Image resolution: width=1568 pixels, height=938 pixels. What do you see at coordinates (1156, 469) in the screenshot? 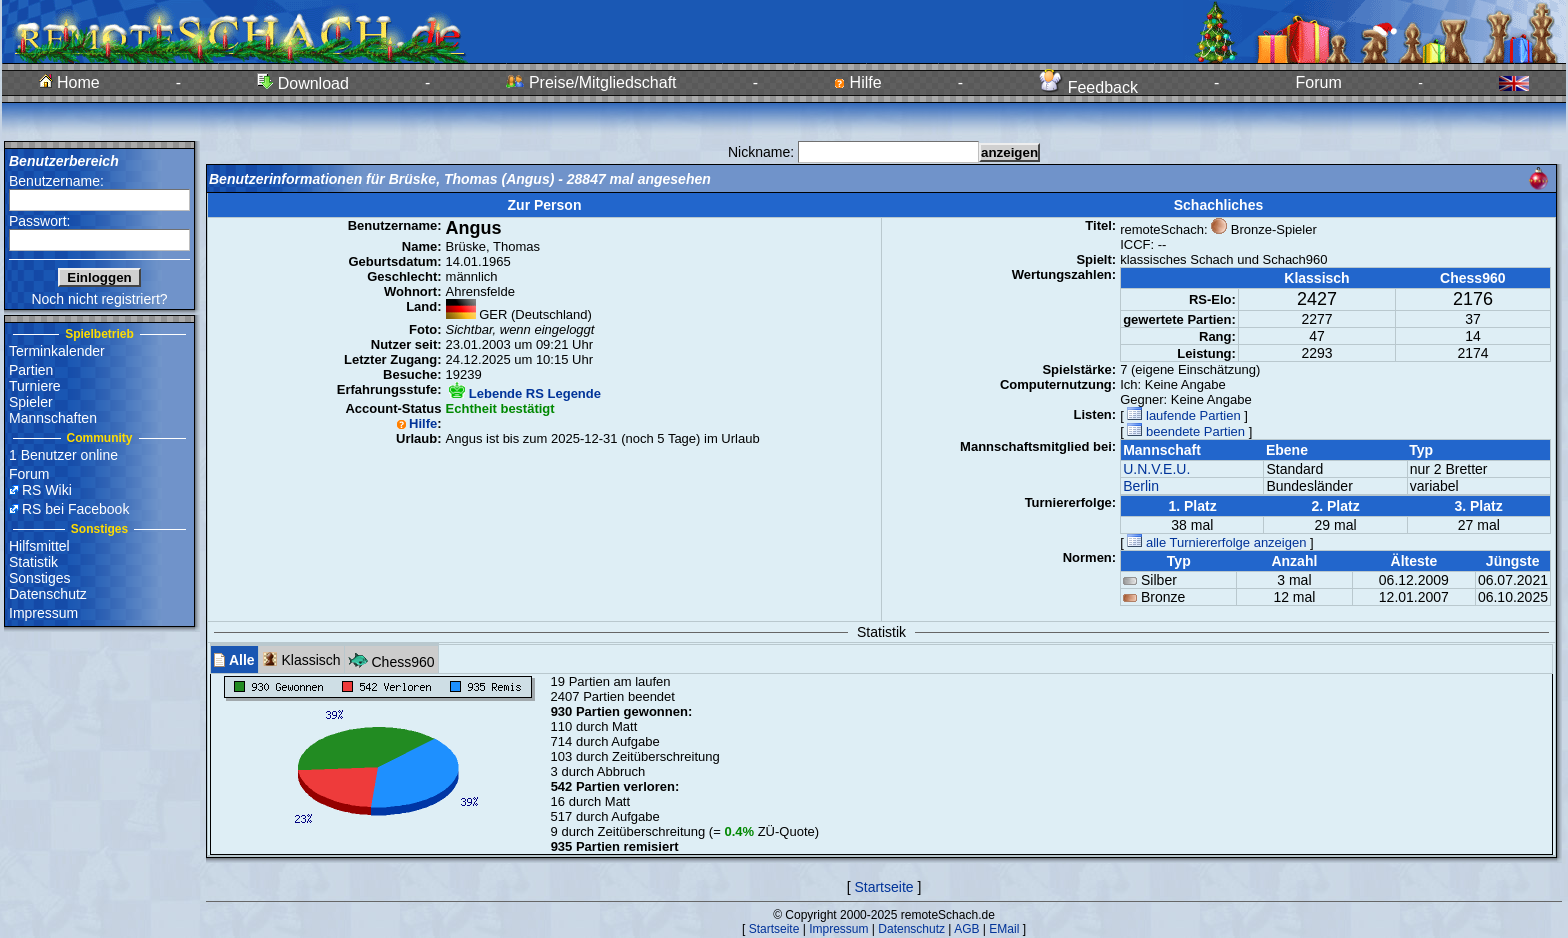
I see `U.N.V.E.U.` at bounding box center [1156, 469].